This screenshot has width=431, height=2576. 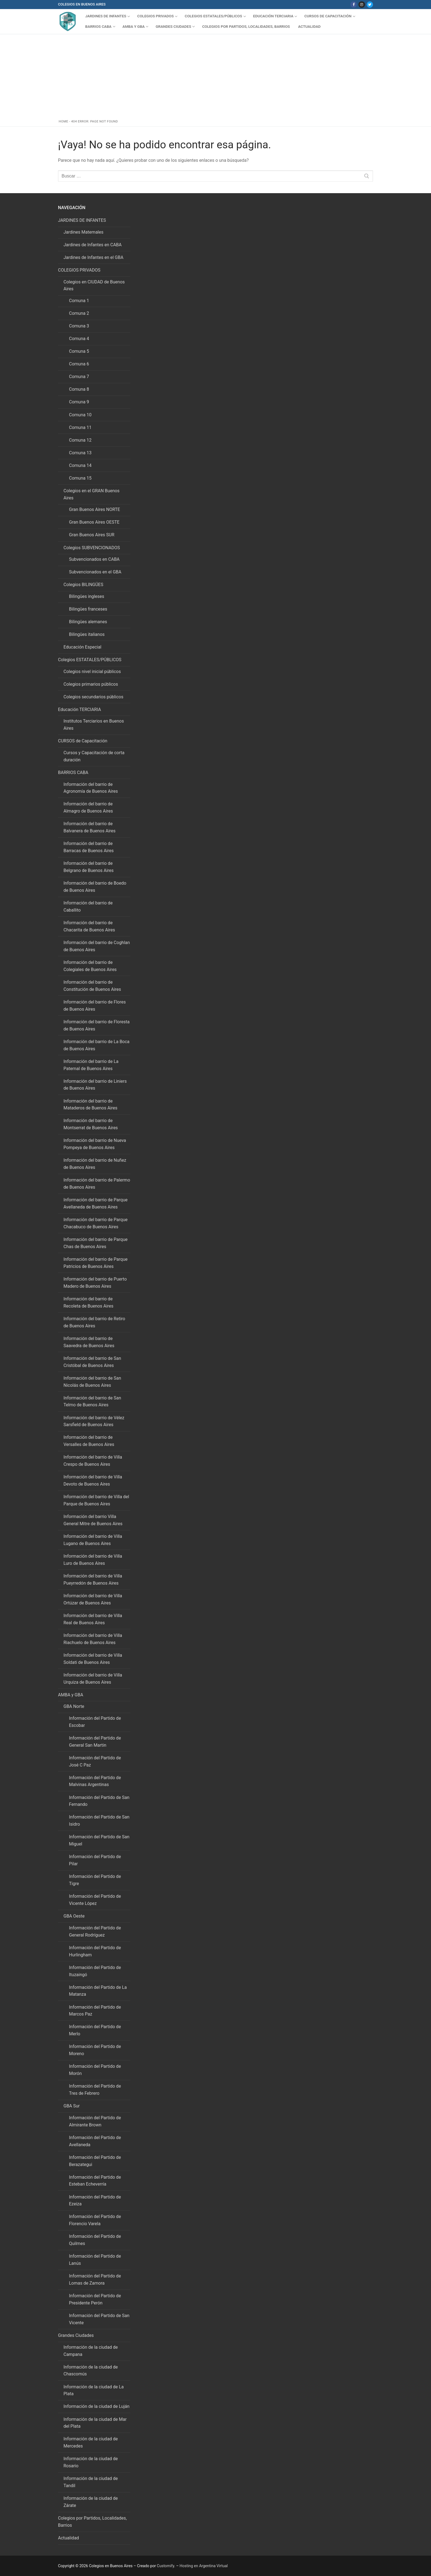 I want to click on Información del Partido de Presidente Perón, so click(x=95, y=2299).